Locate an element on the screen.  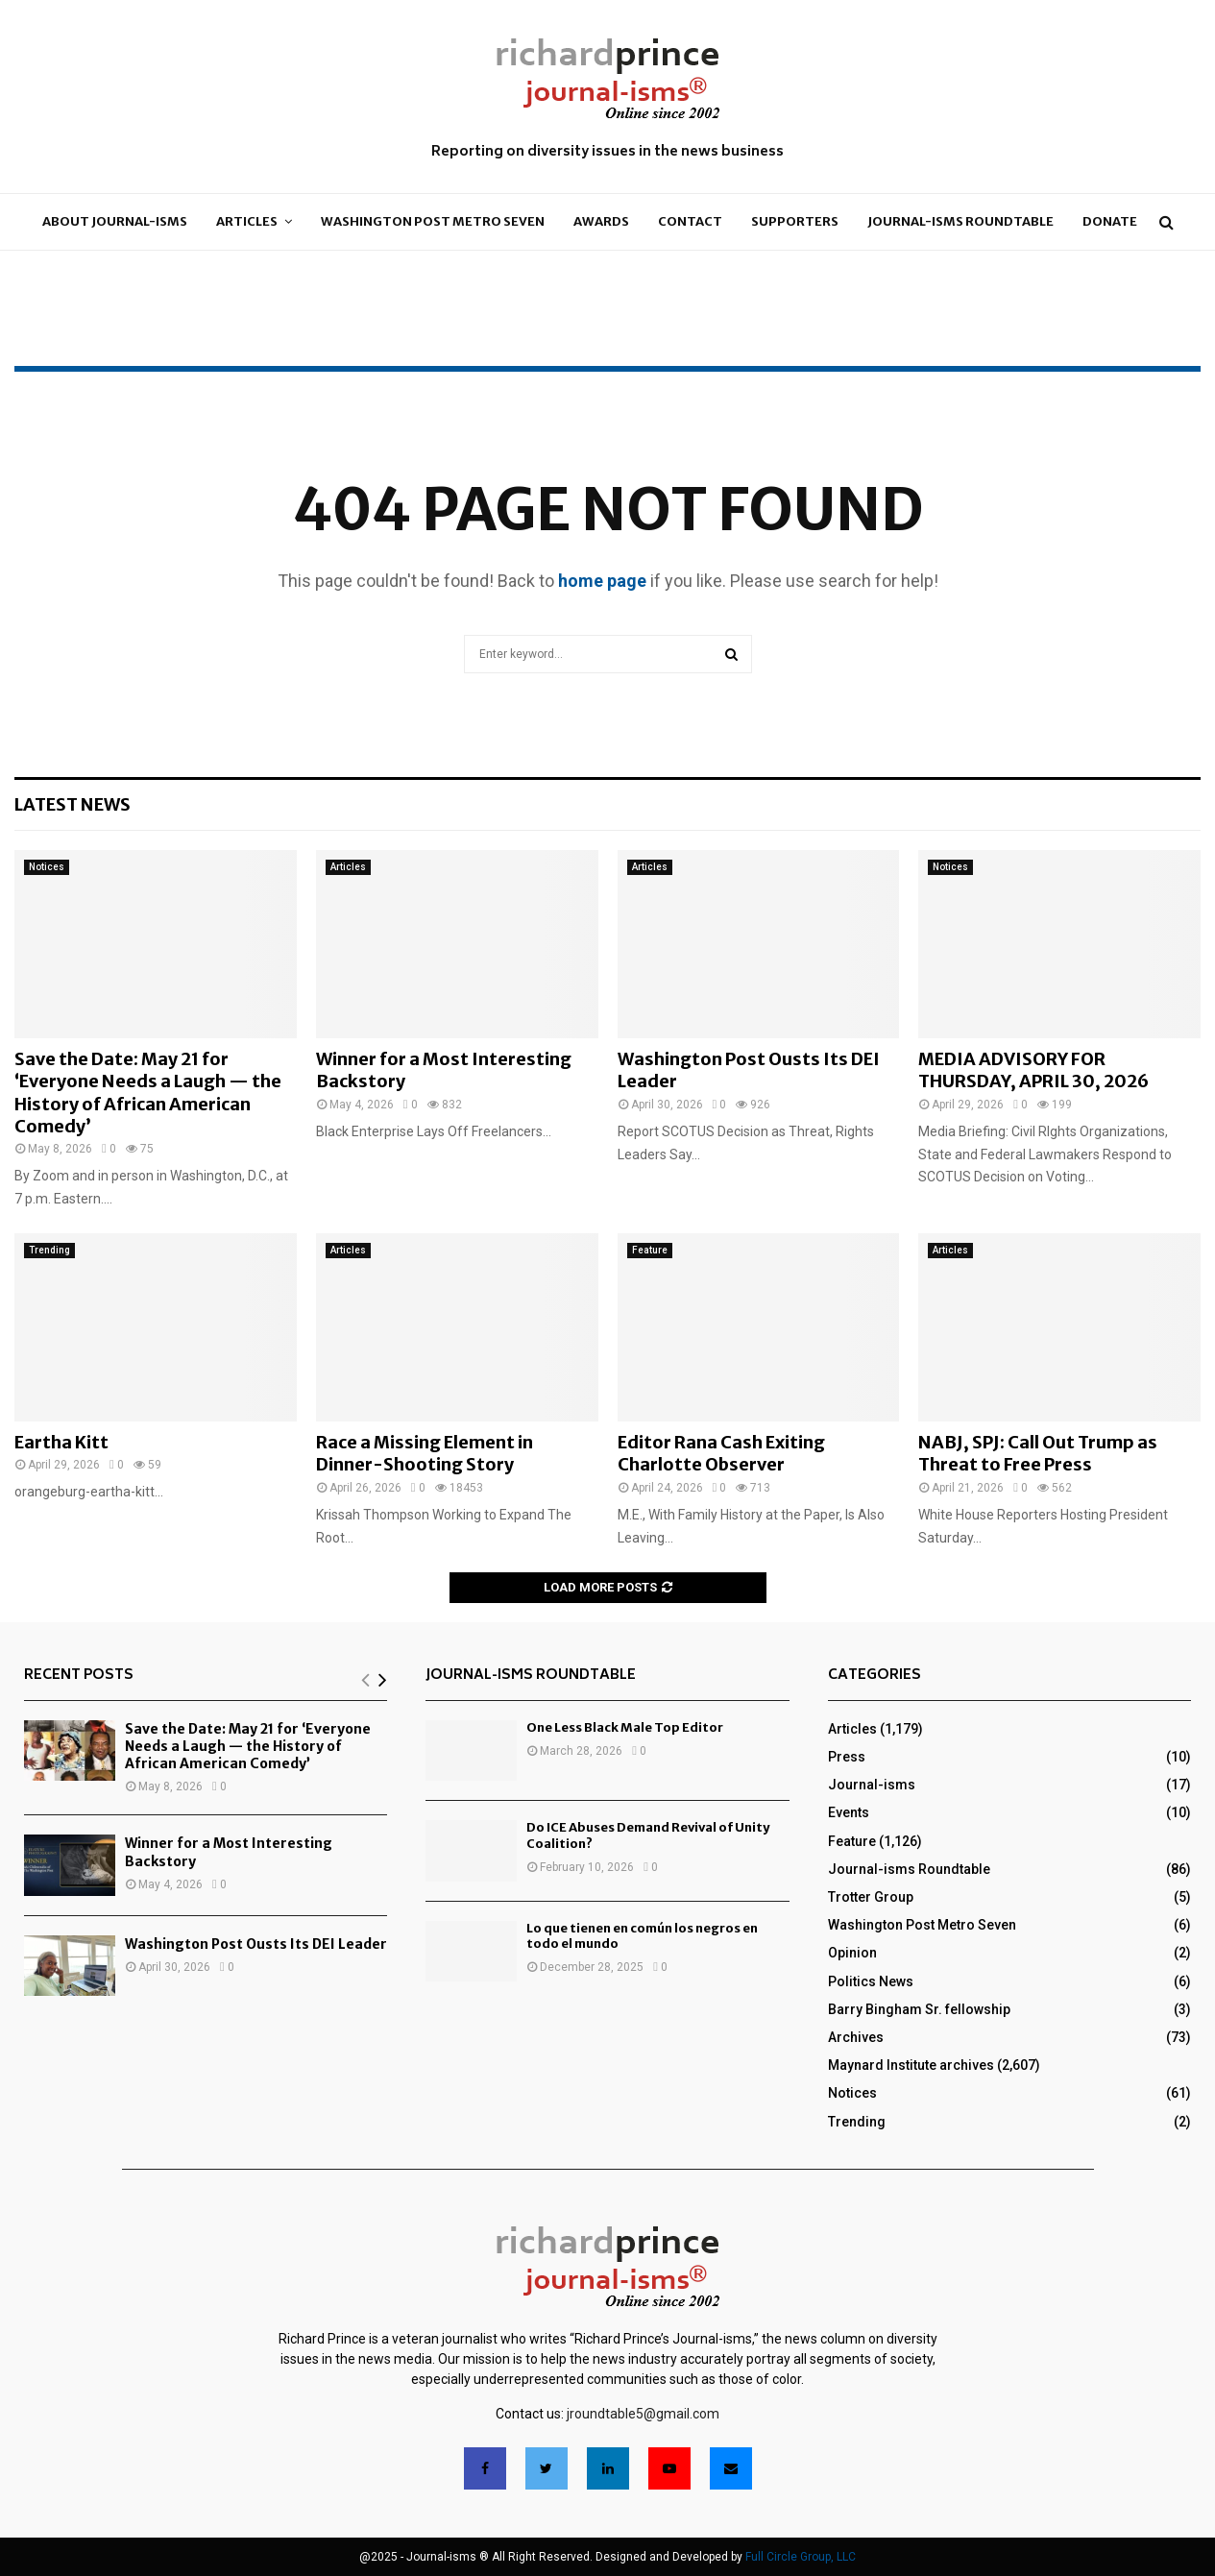
Trotter Group is located at coordinates (870, 1897).